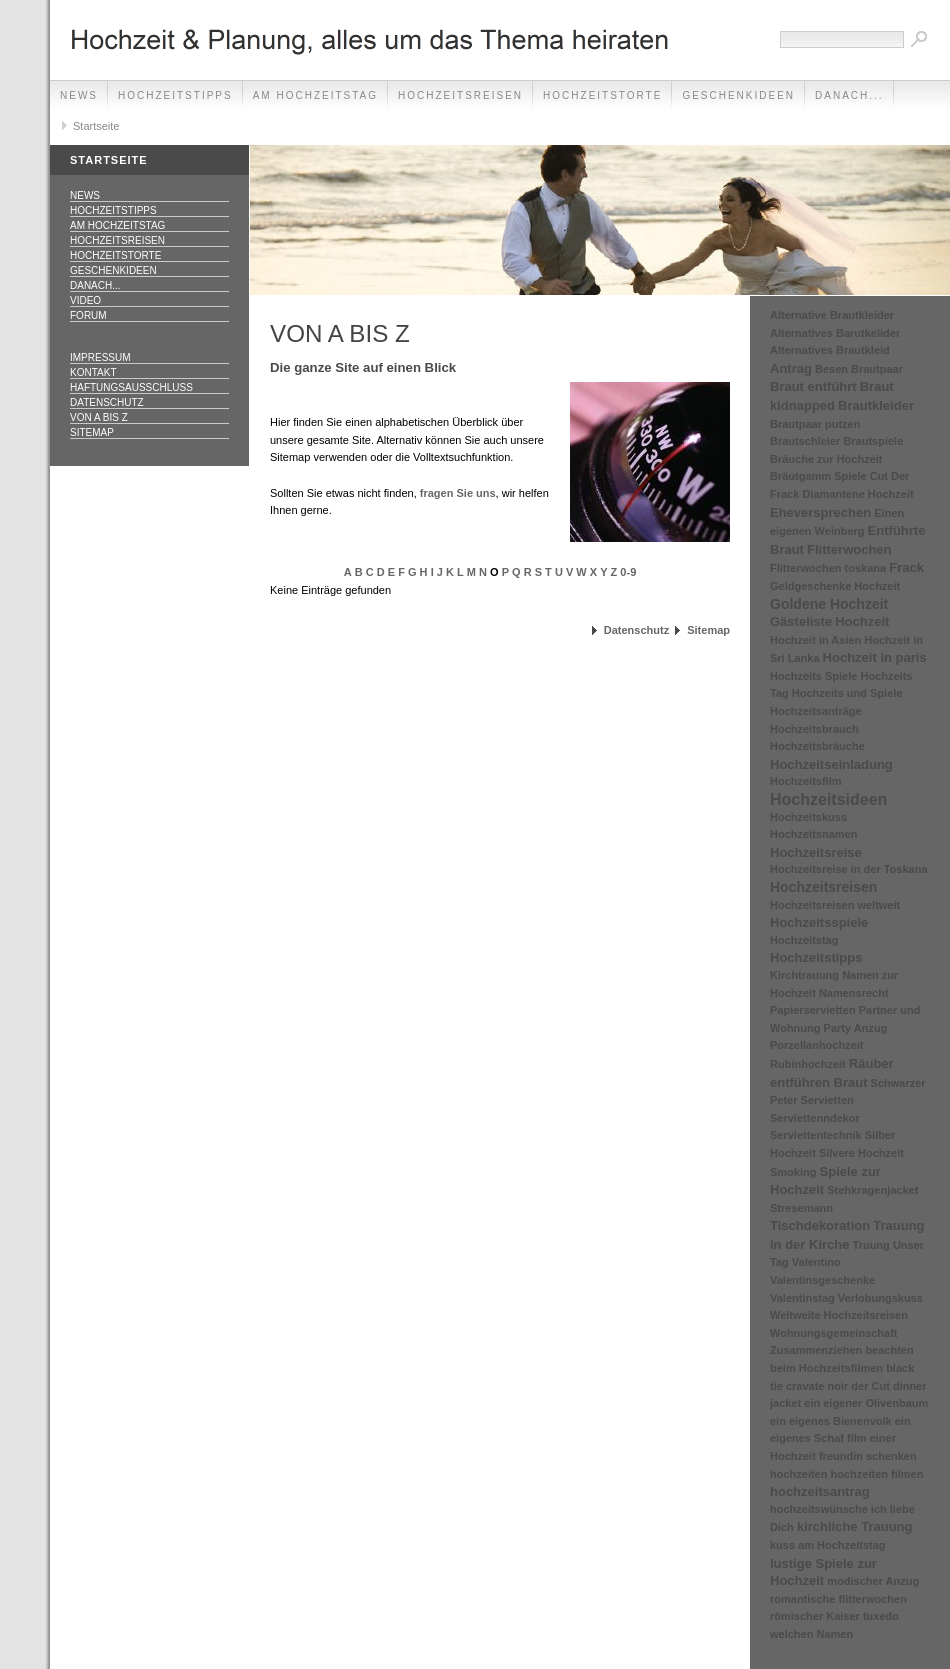  I want to click on Braut entführt, so click(813, 386).